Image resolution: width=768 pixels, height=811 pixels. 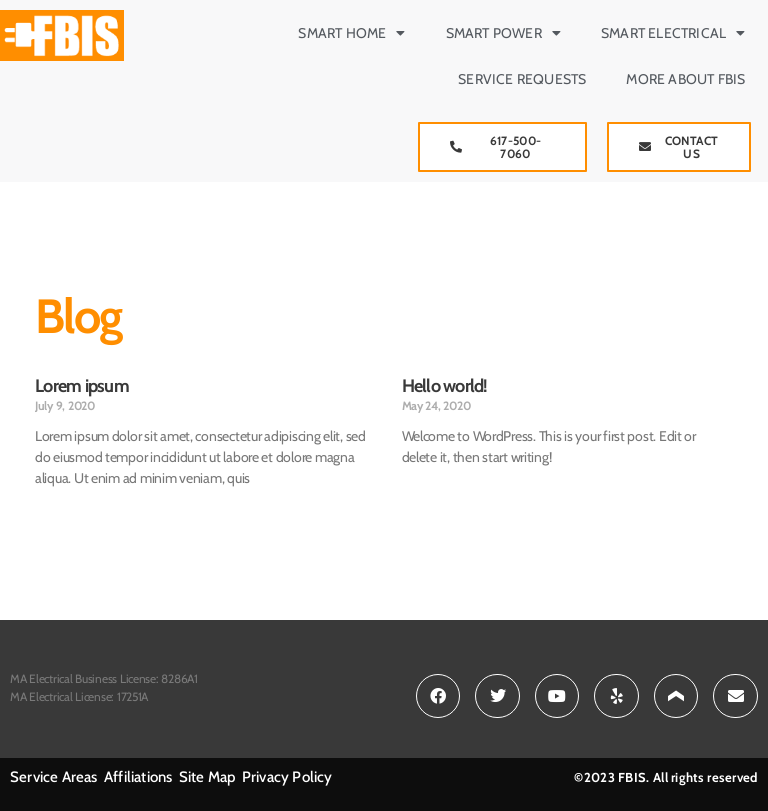 I want to click on Read More » [Read more about Lorem ipsum], so click(x=67, y=511).